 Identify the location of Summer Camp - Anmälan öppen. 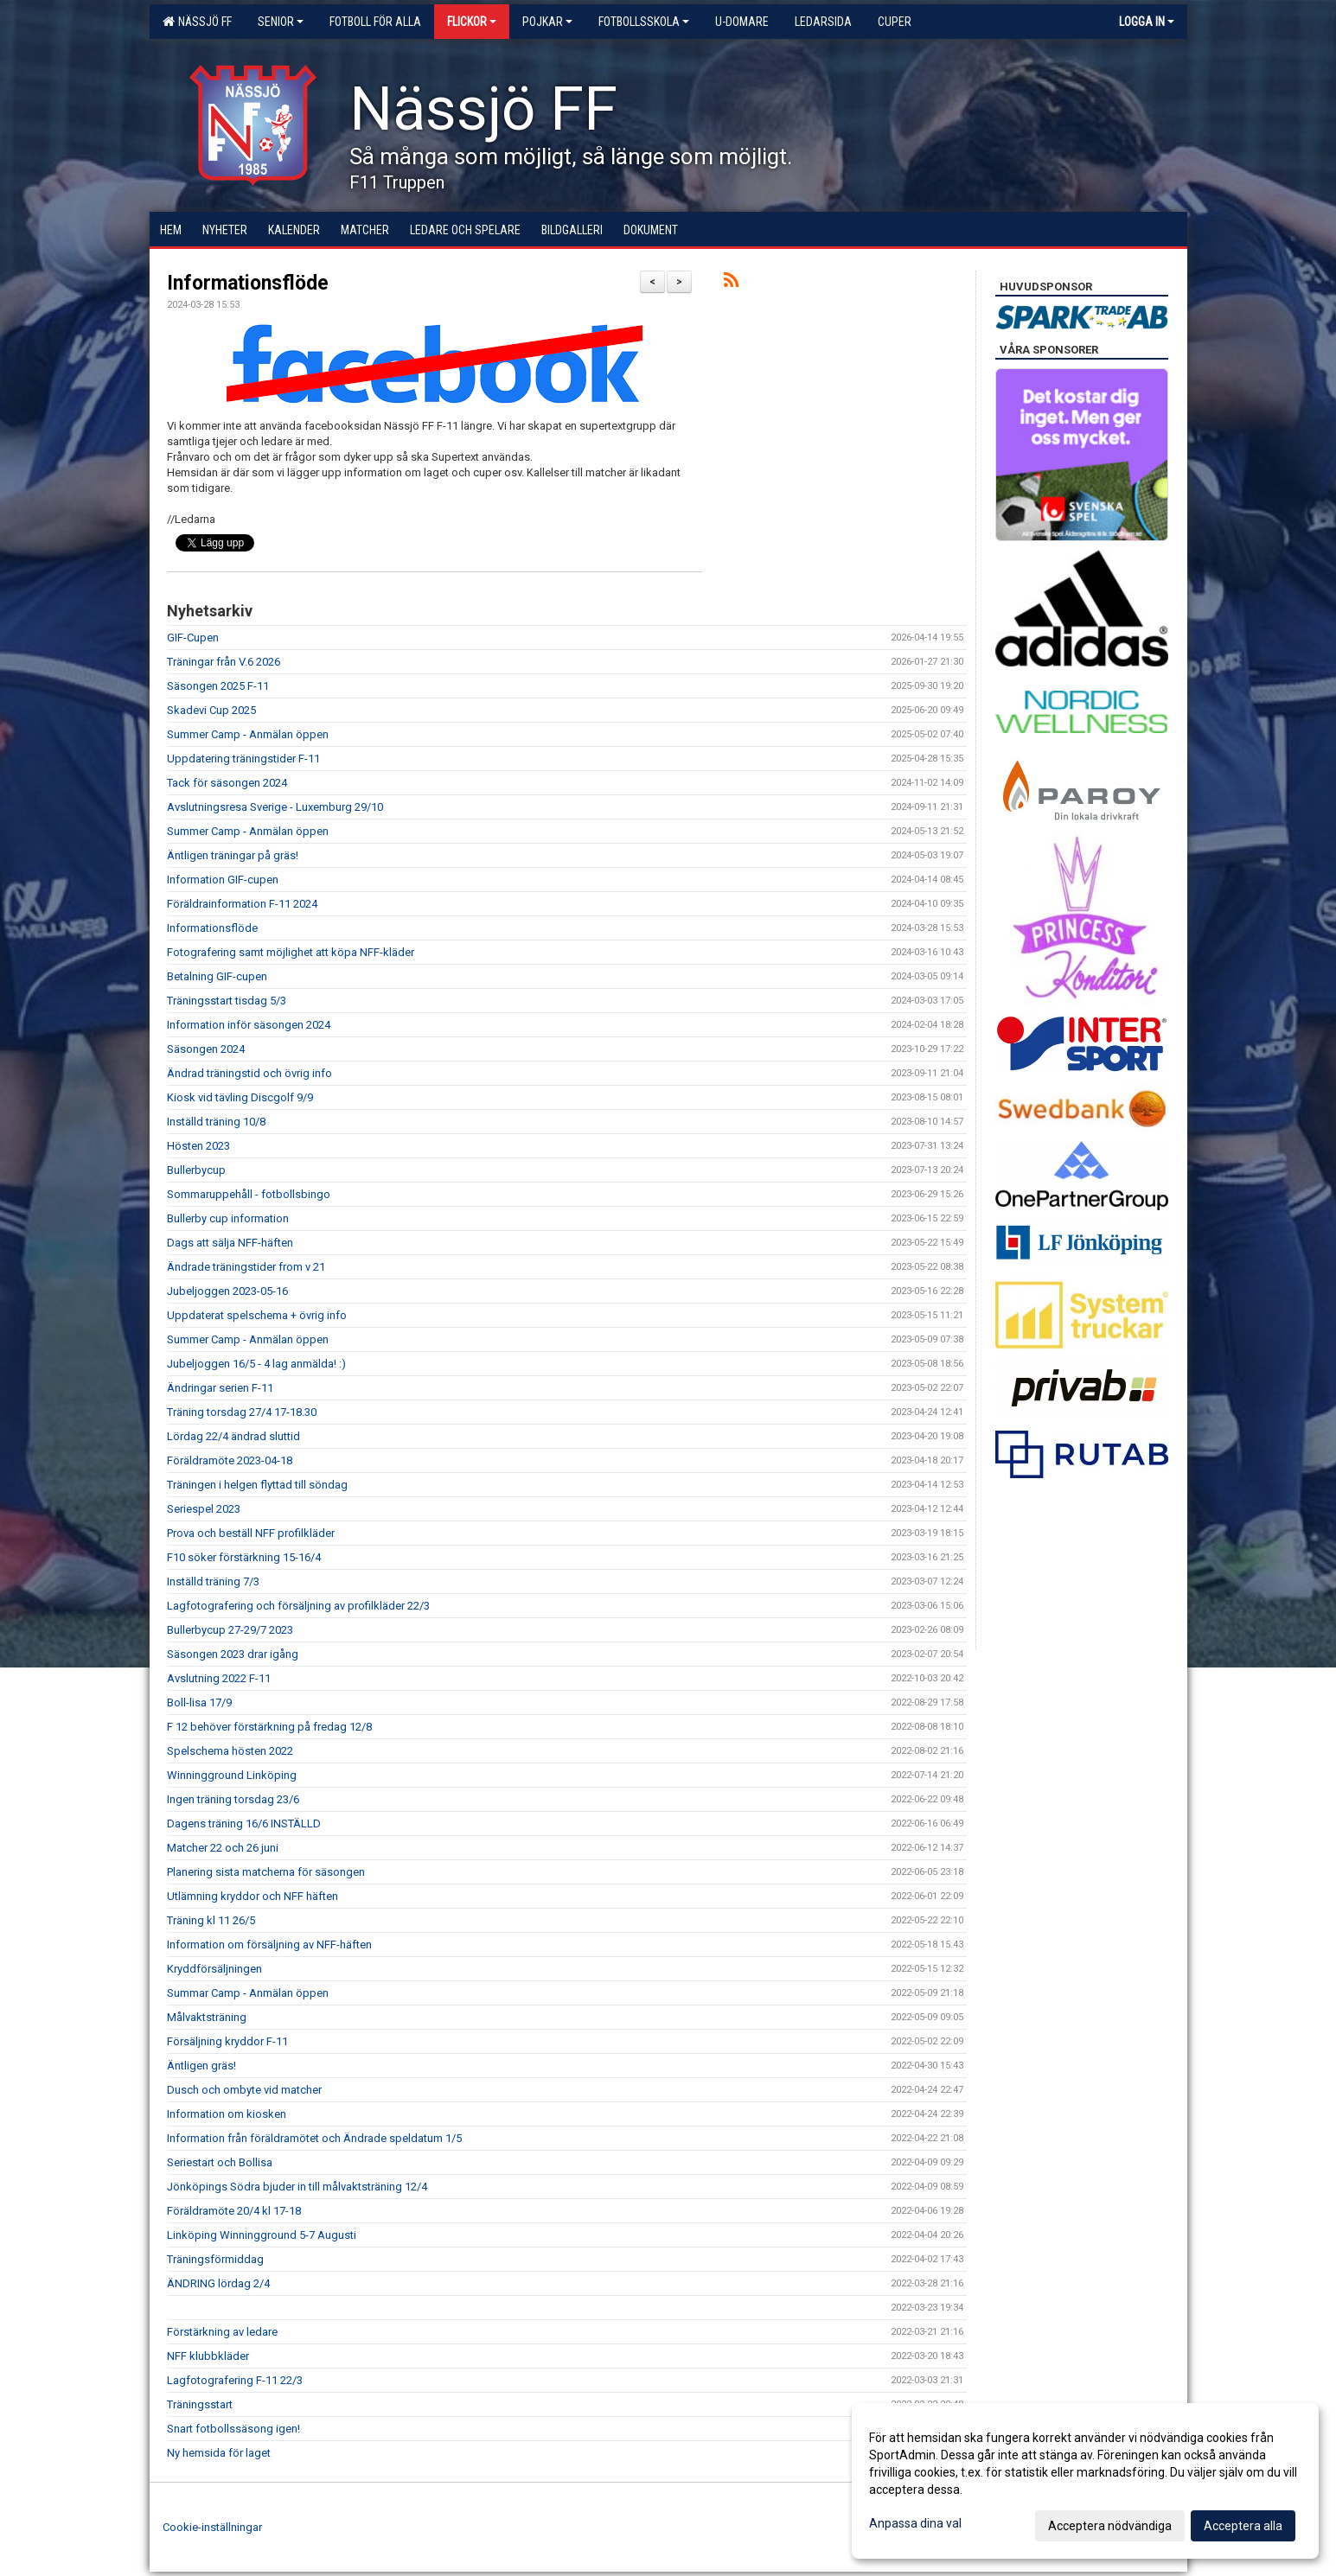
(248, 734).